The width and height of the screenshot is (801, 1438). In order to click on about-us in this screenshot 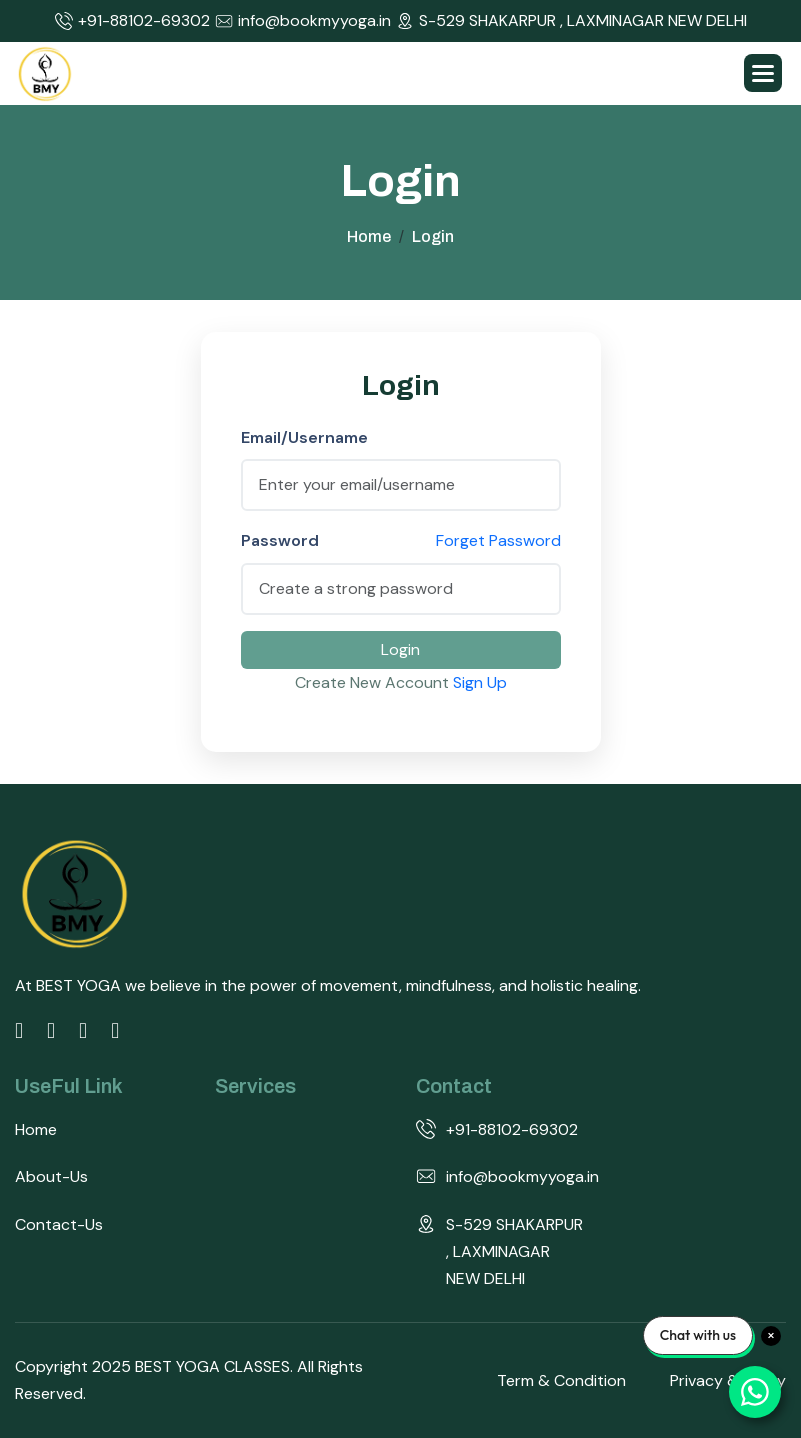, I will do `click(51, 1176)`.